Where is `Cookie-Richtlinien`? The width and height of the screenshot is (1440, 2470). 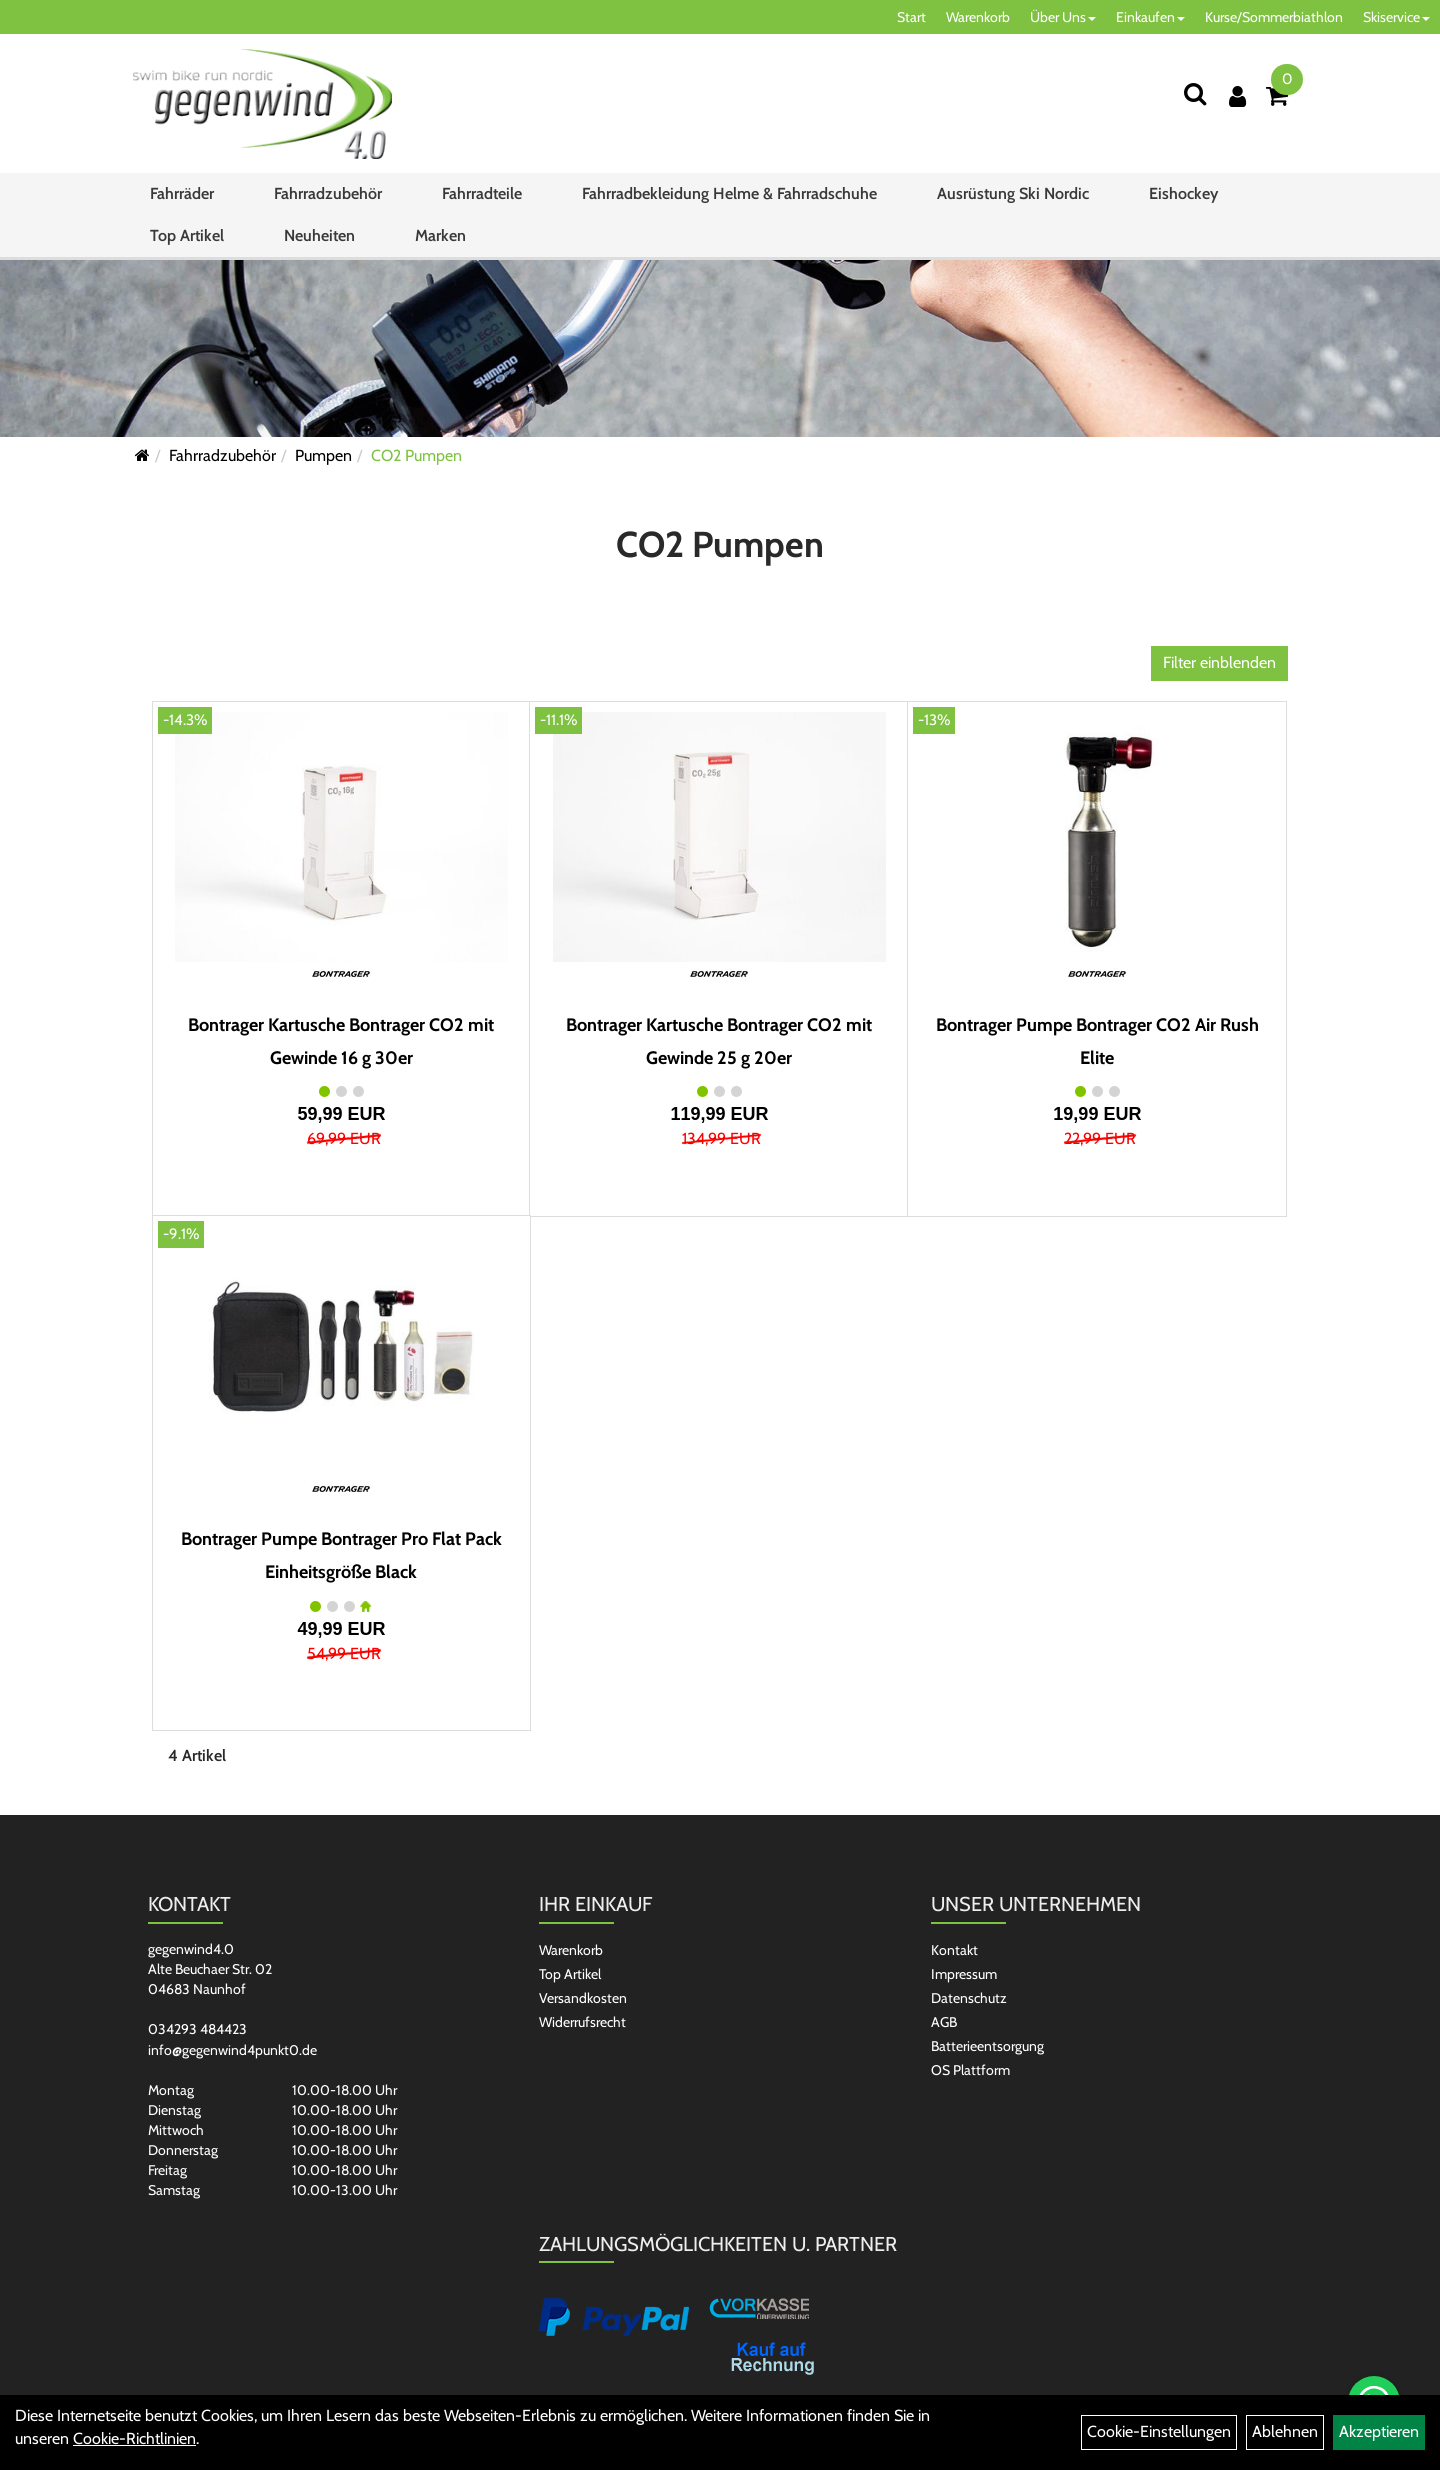
Cookie-Richtlinien is located at coordinates (134, 2438).